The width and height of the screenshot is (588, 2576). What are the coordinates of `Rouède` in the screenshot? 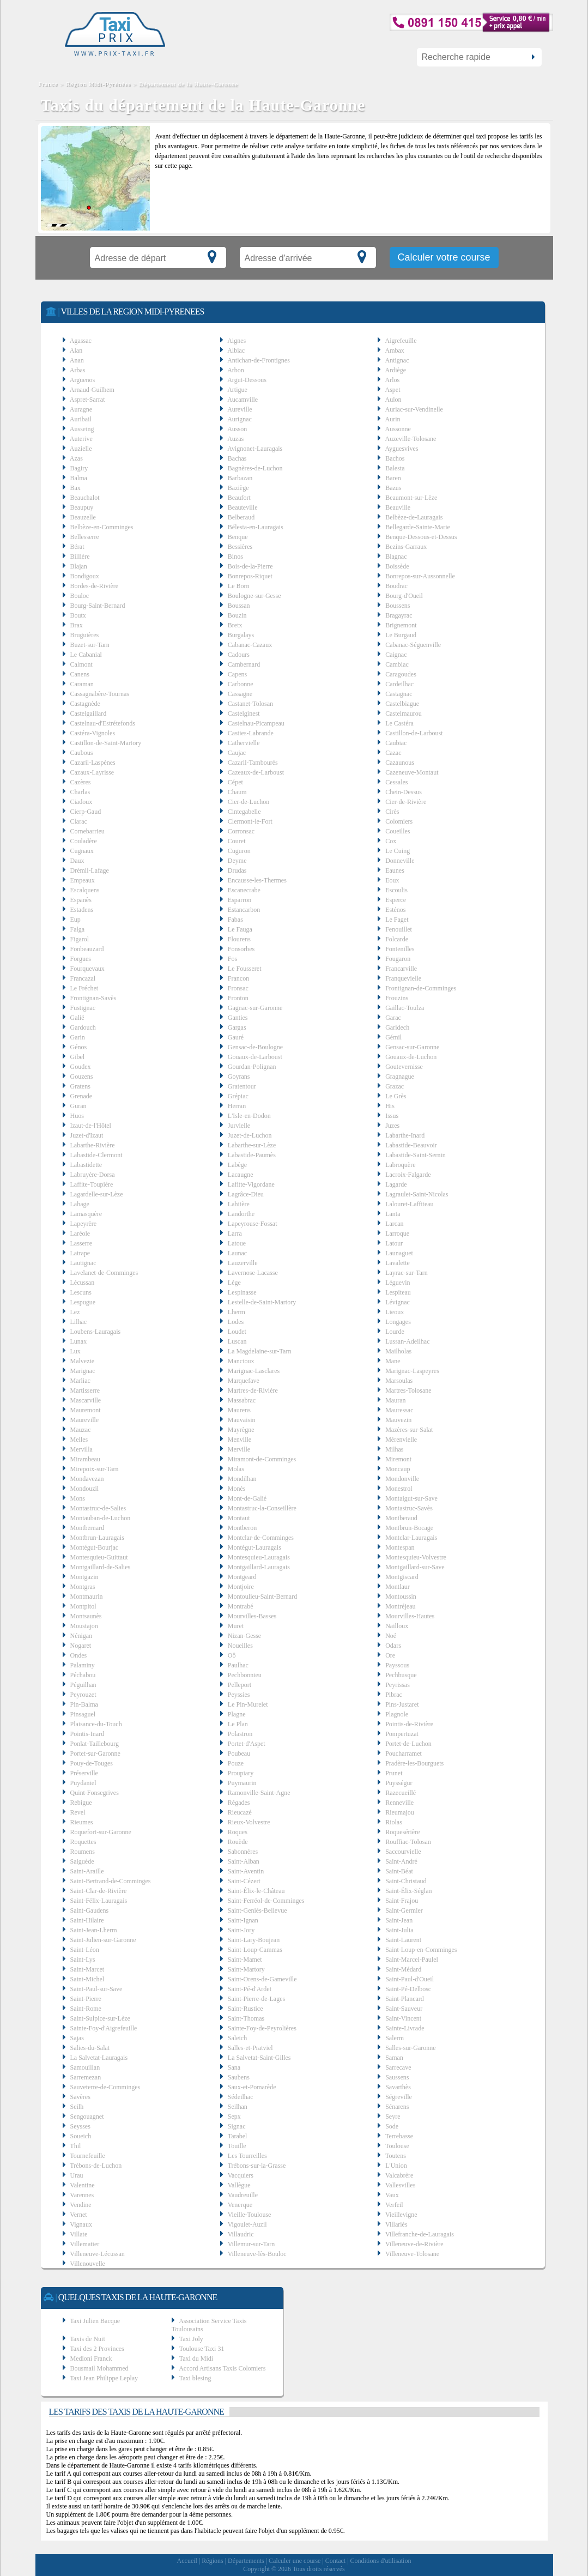 It's located at (238, 1842).